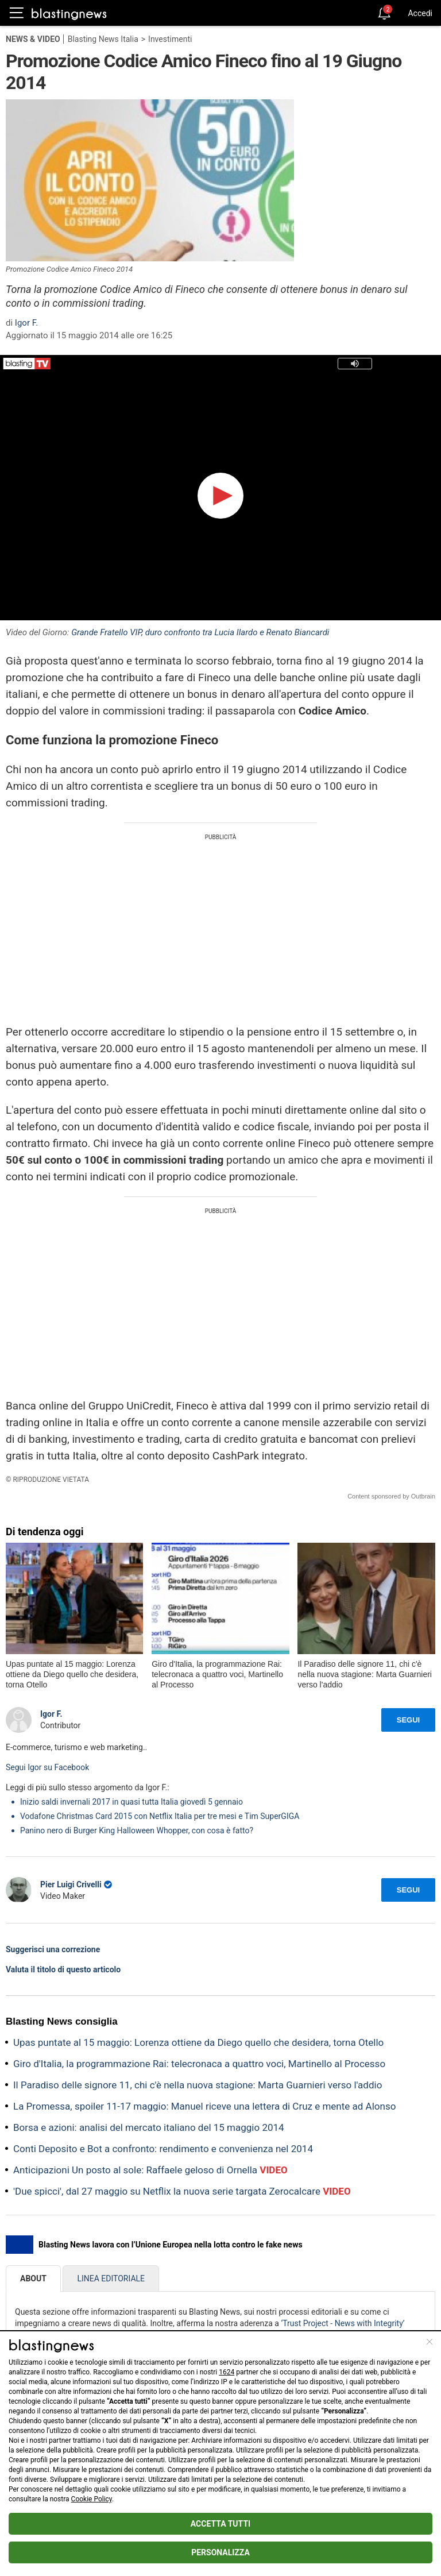  I want to click on 1624, so click(226, 2372).